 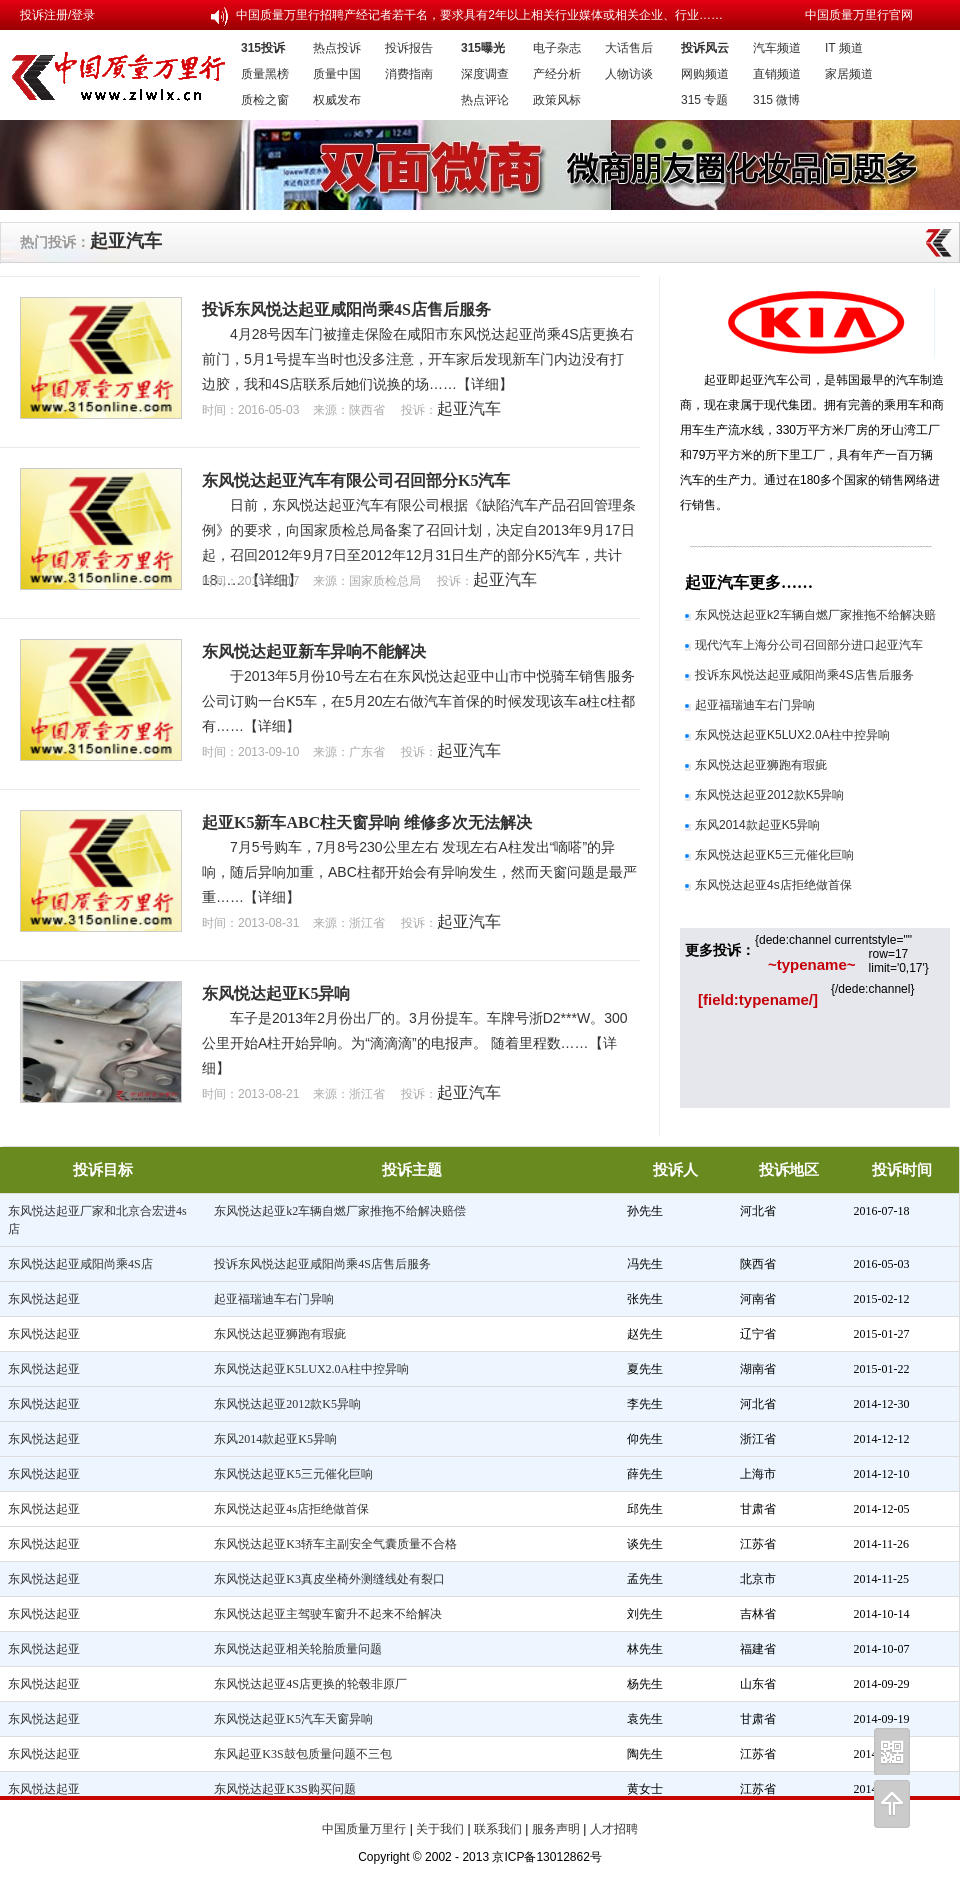 I want to click on 东风悦达起亚K3S购买问题, so click(x=284, y=1789).